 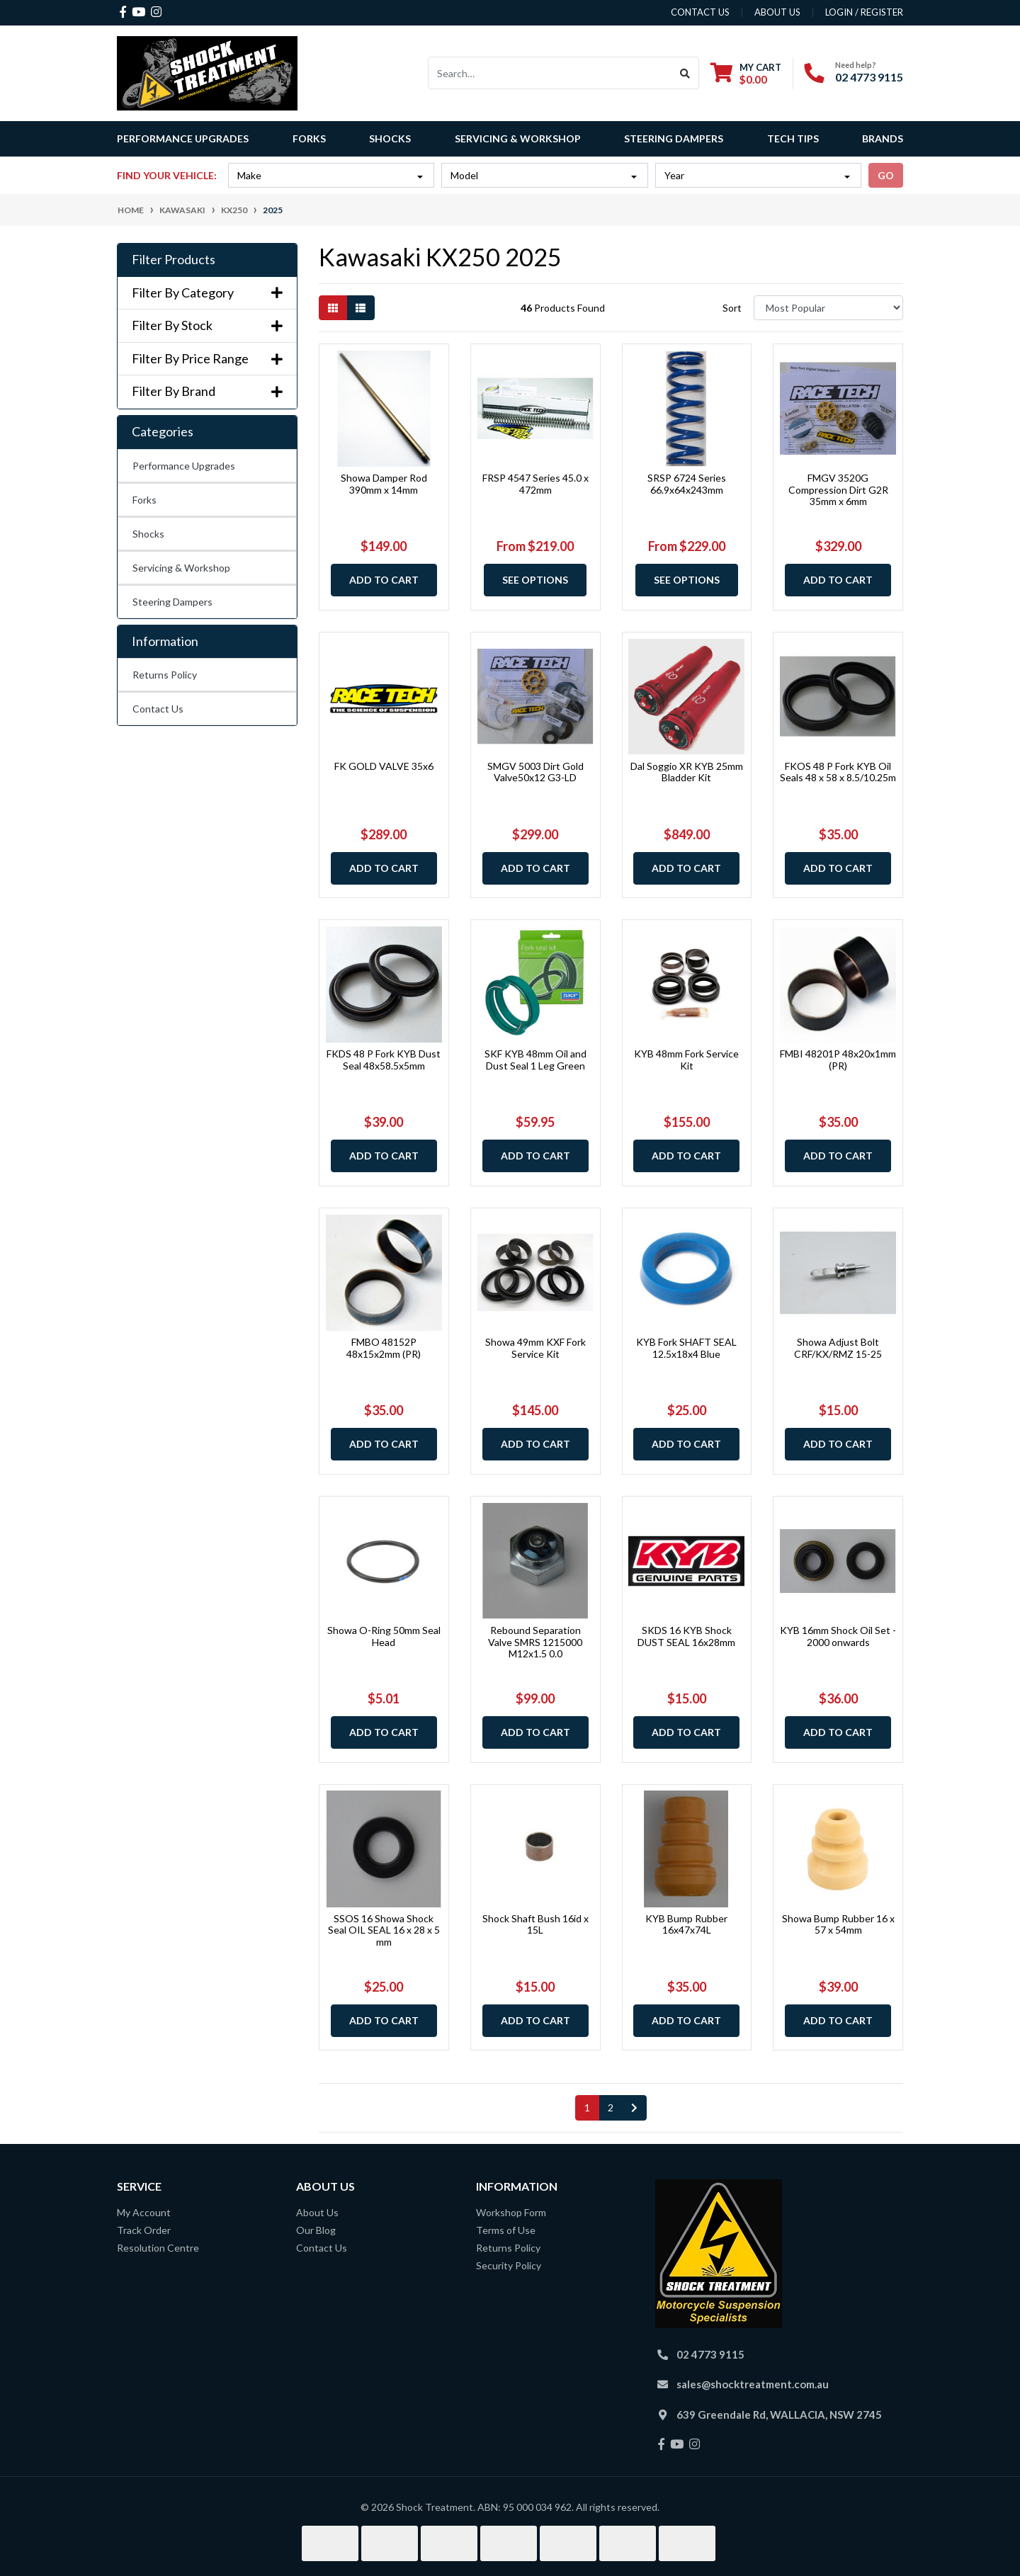 I want to click on FMBO 48152P 48x15x2mm (PR), so click(x=383, y=1348).